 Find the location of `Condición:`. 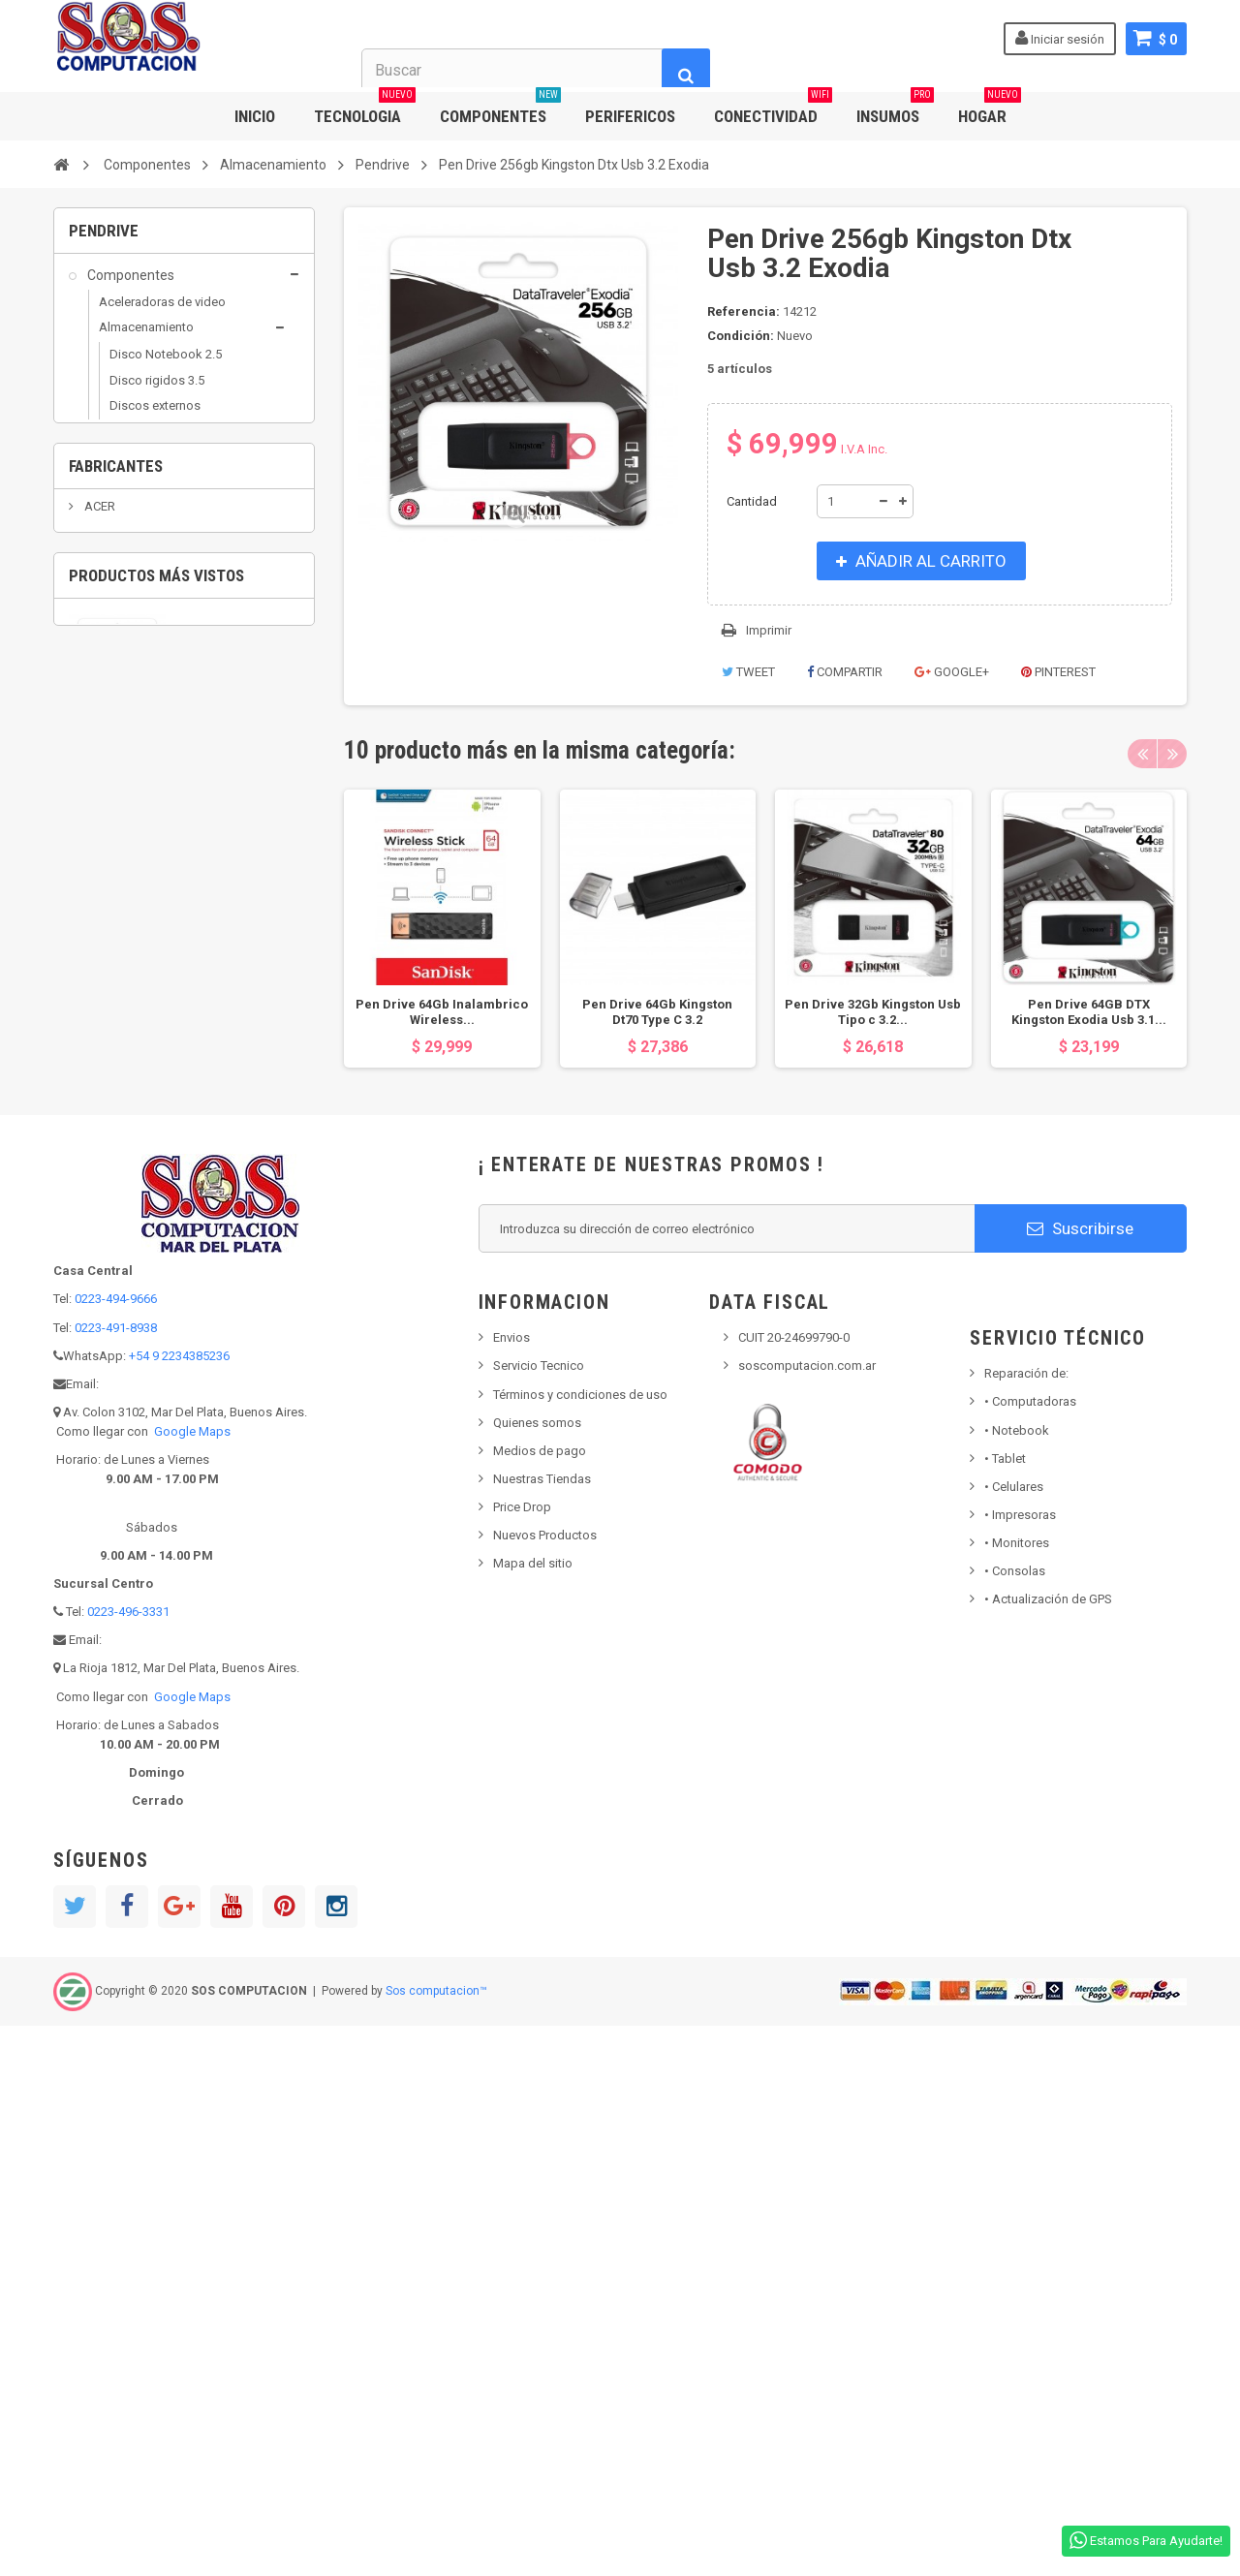

Condición: is located at coordinates (740, 335).